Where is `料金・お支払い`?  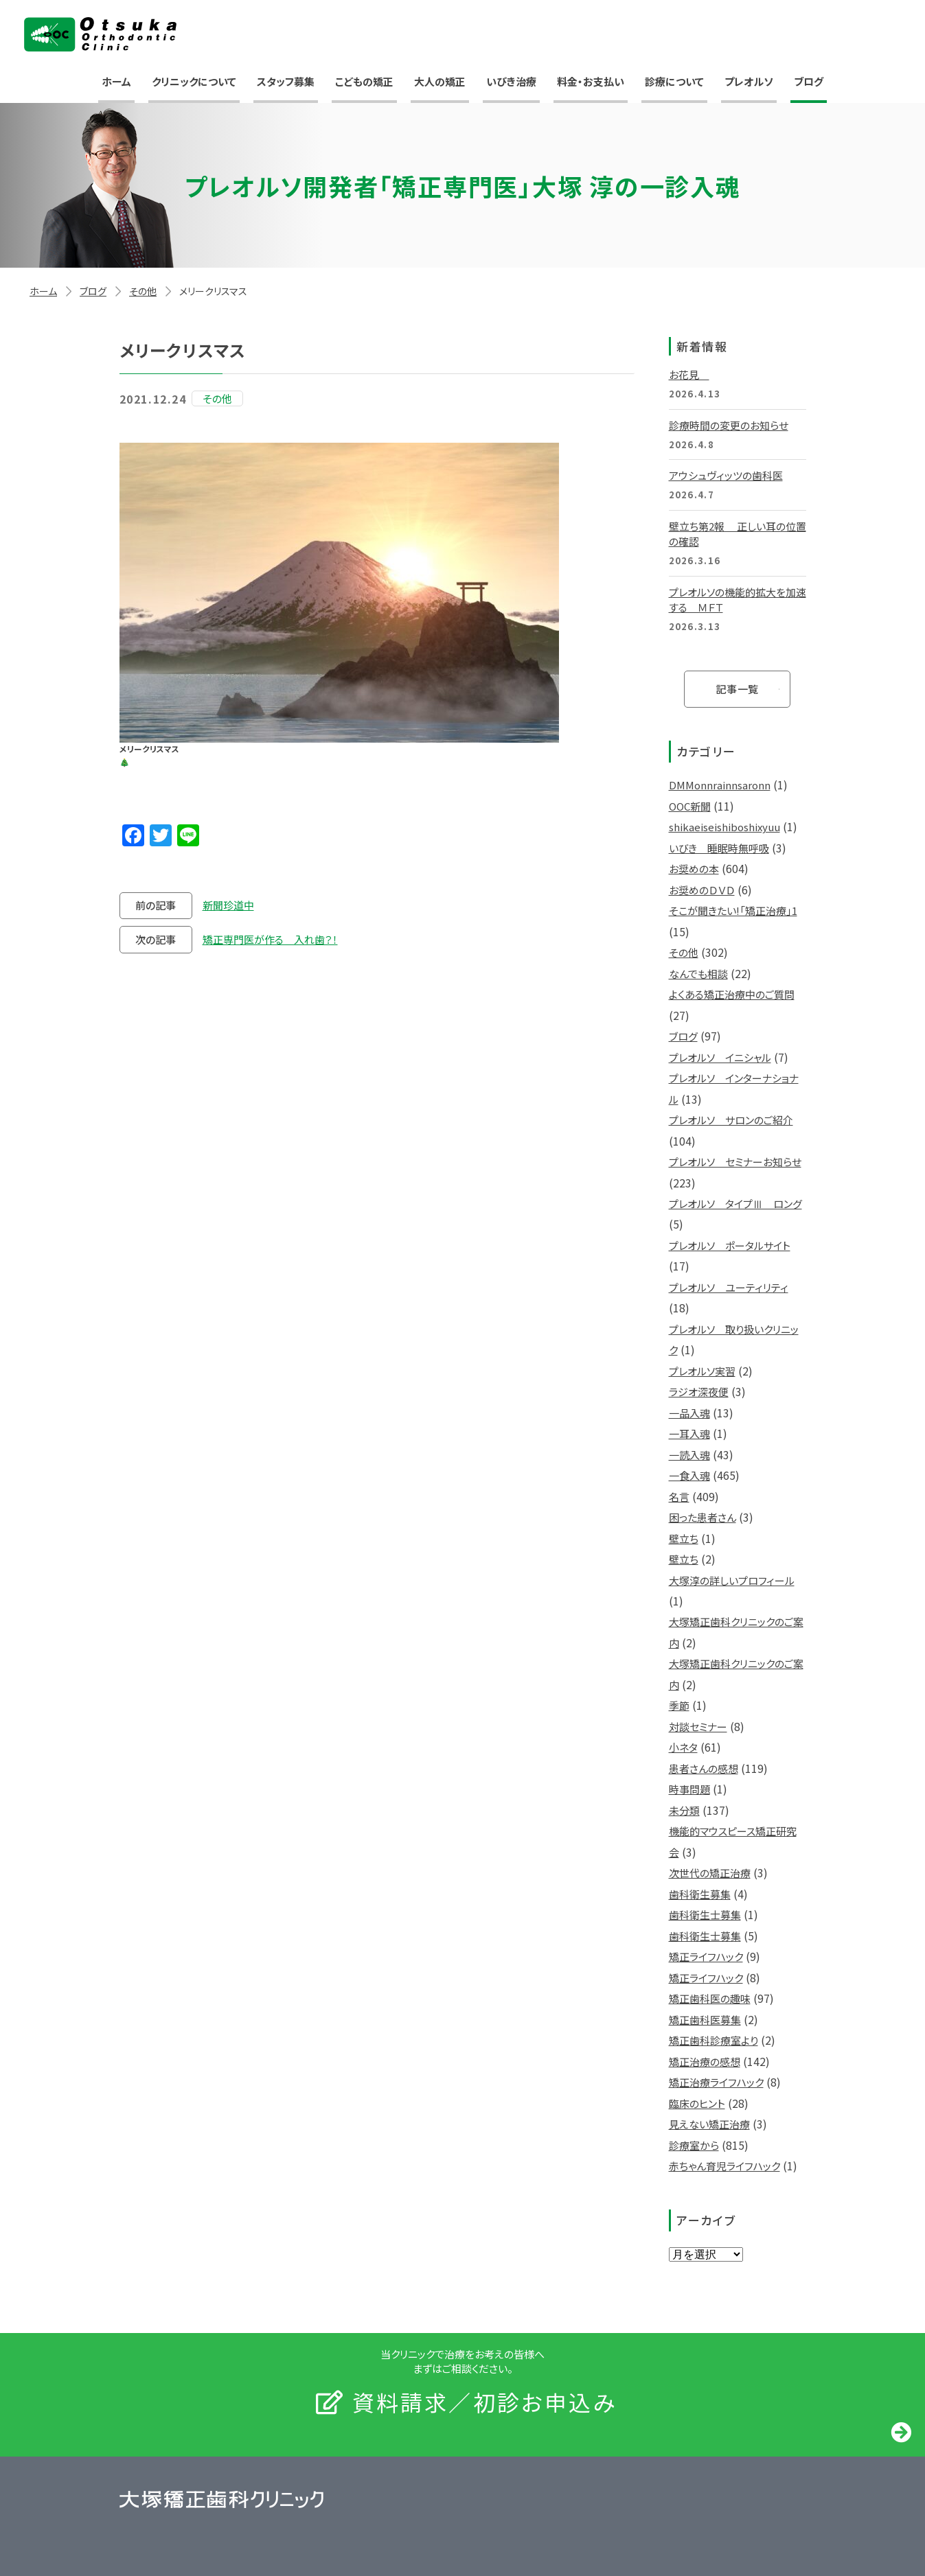
料金・お支払い is located at coordinates (590, 81).